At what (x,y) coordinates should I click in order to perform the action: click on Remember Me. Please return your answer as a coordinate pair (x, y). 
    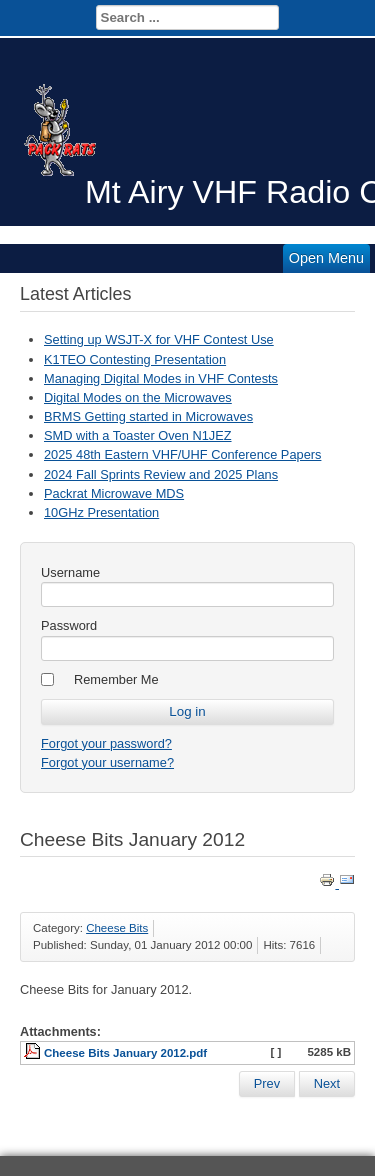
    Looking at the image, I should click on (116, 679).